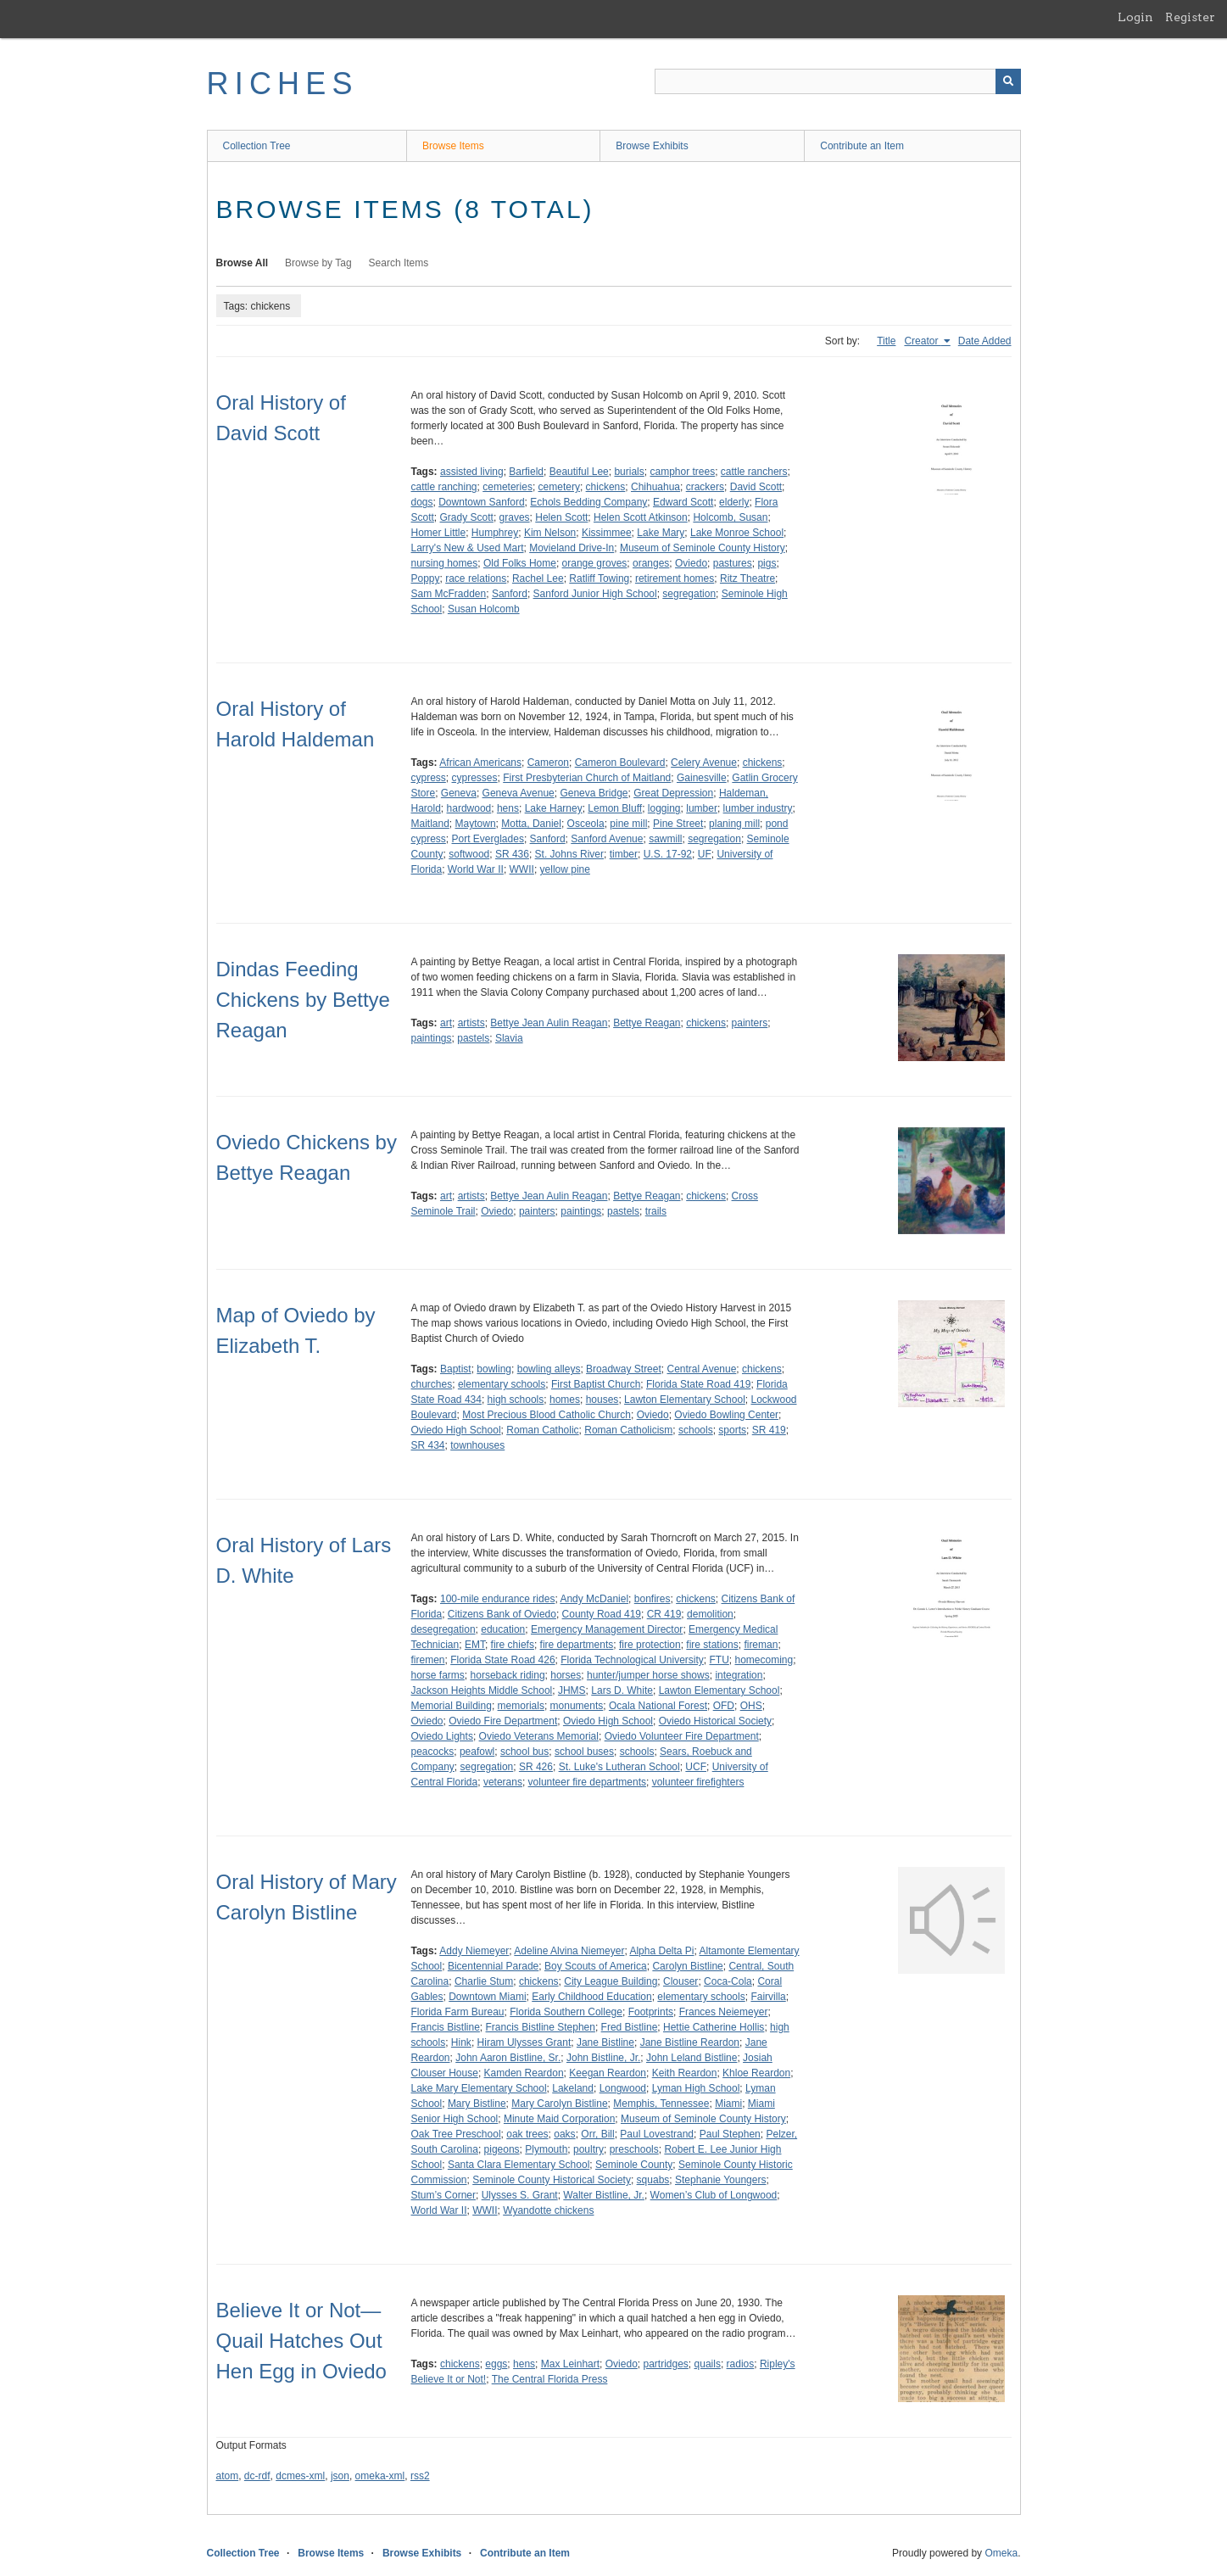 This screenshot has height=2576, width=1227. I want to click on cattle ranching, so click(444, 487).